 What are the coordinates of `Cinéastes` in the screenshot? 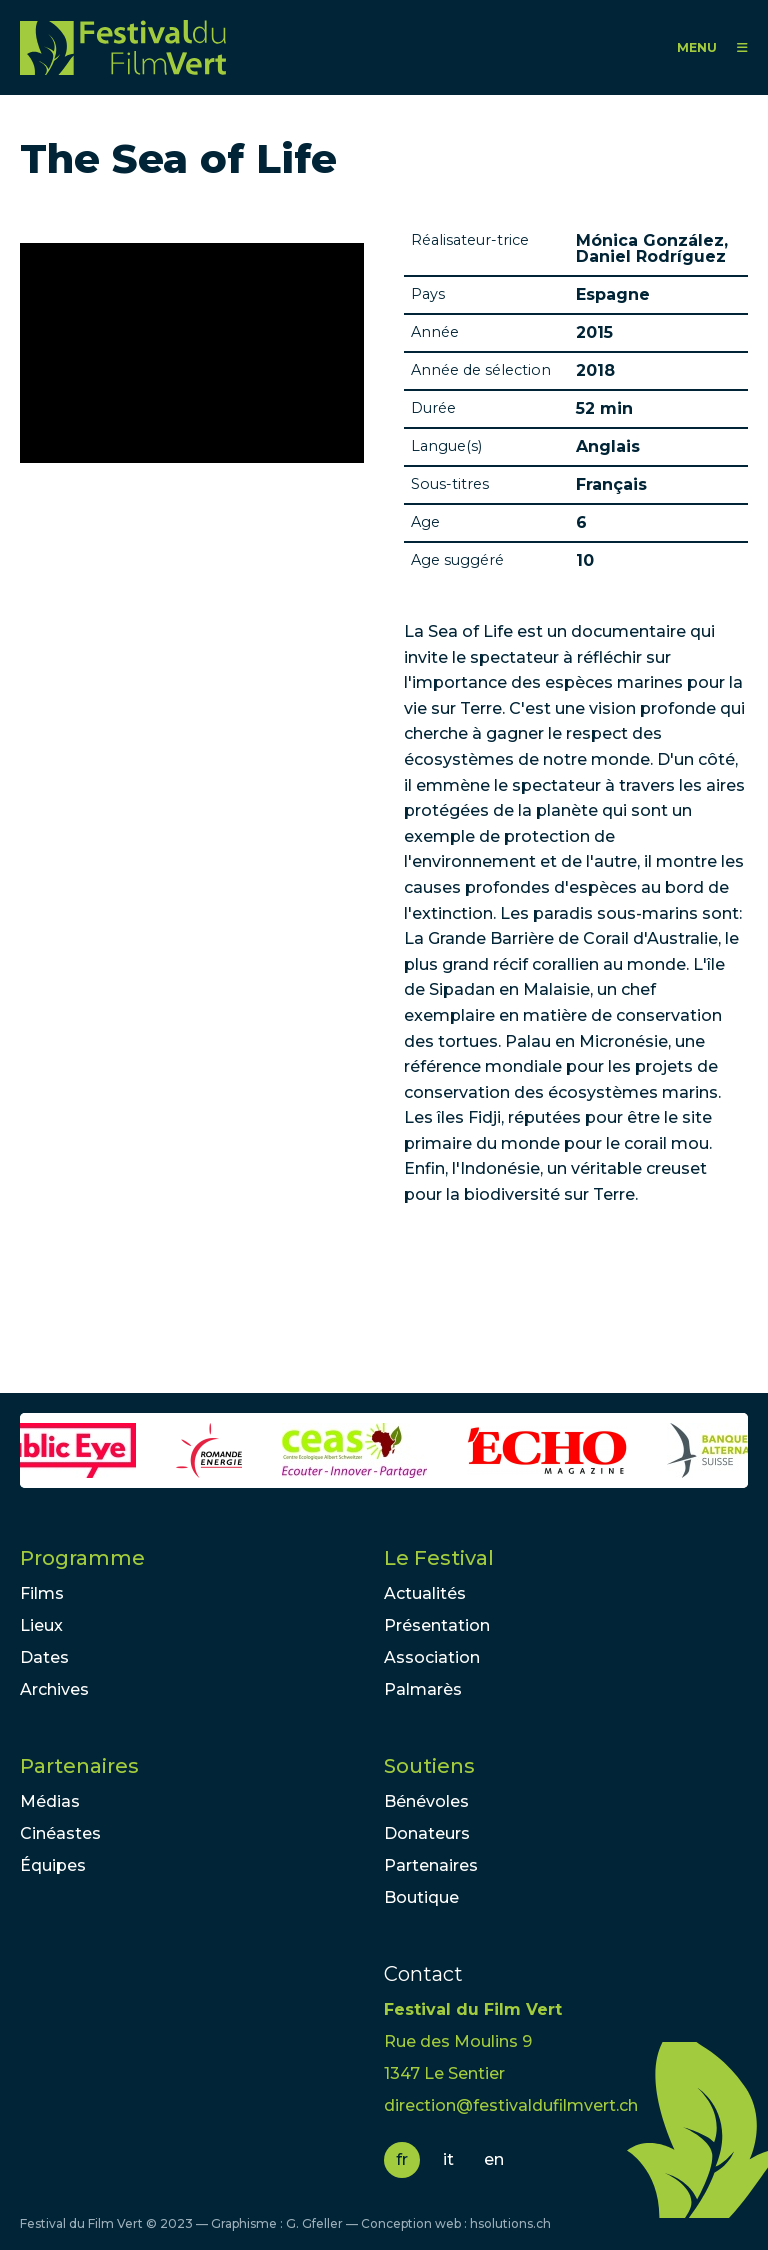 It's located at (60, 1833).